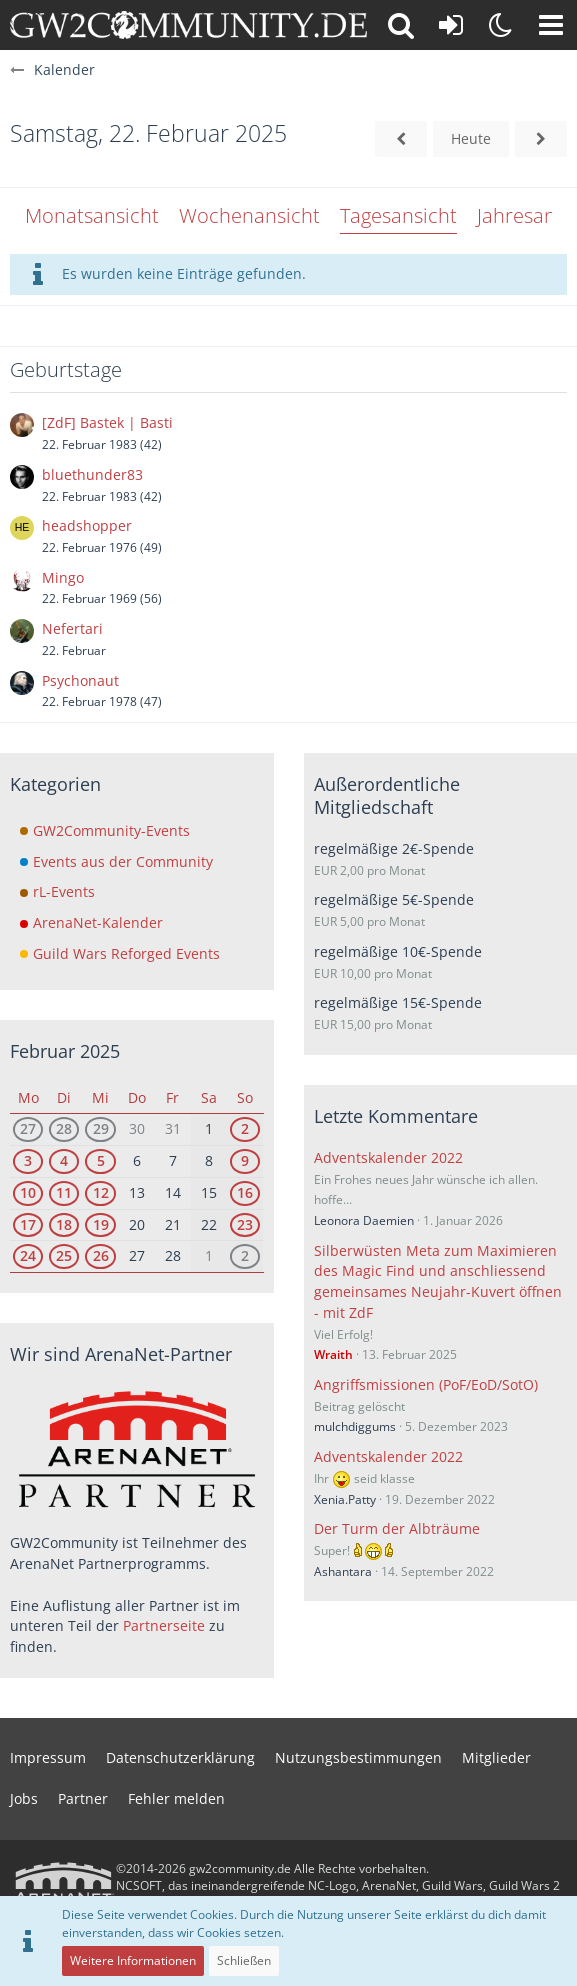  Describe the element at coordinates (63, 577) in the screenshot. I see `Mingo` at that location.